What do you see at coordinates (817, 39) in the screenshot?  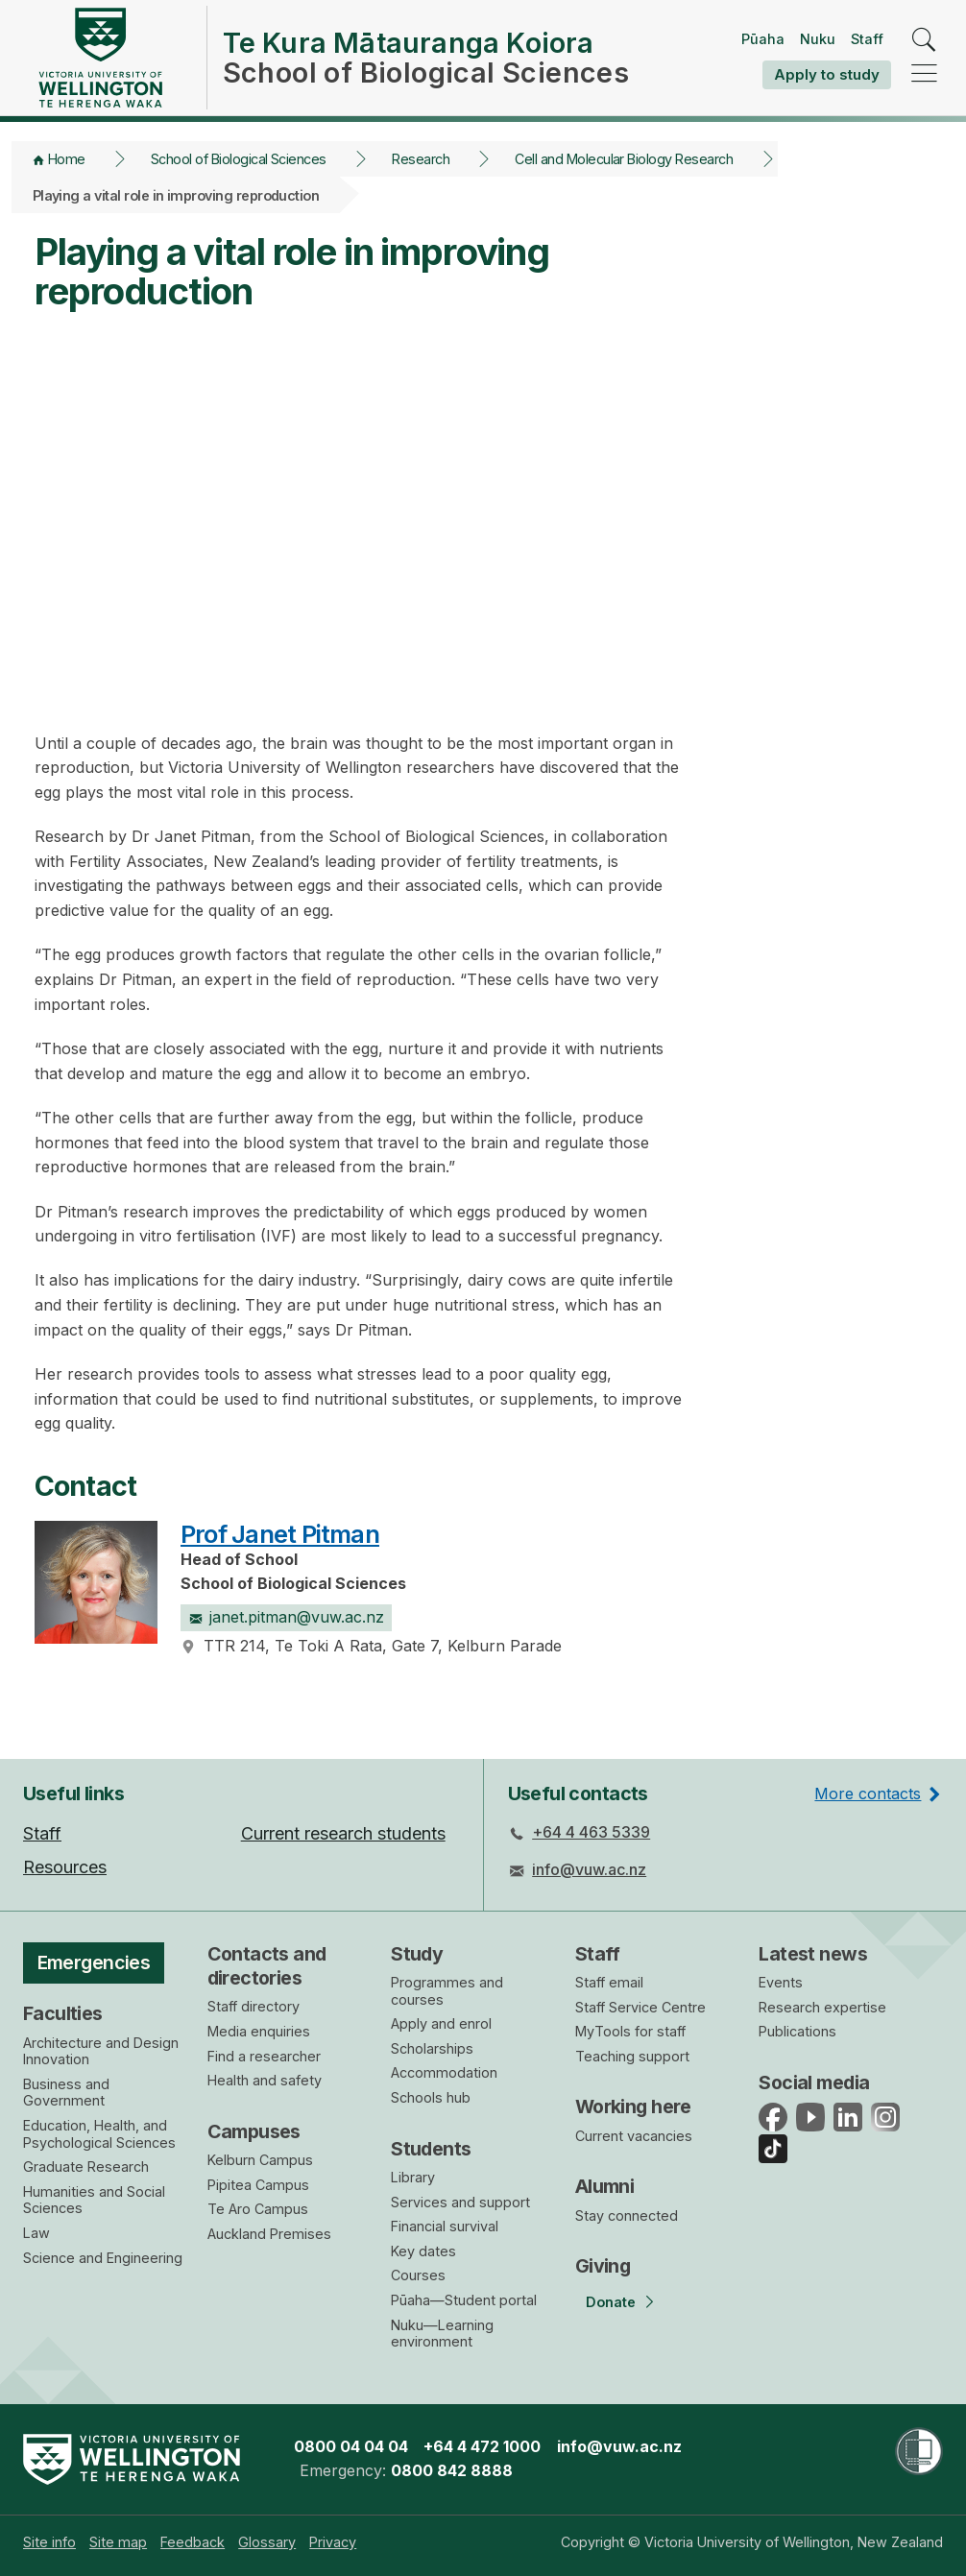 I see `Nuku` at bounding box center [817, 39].